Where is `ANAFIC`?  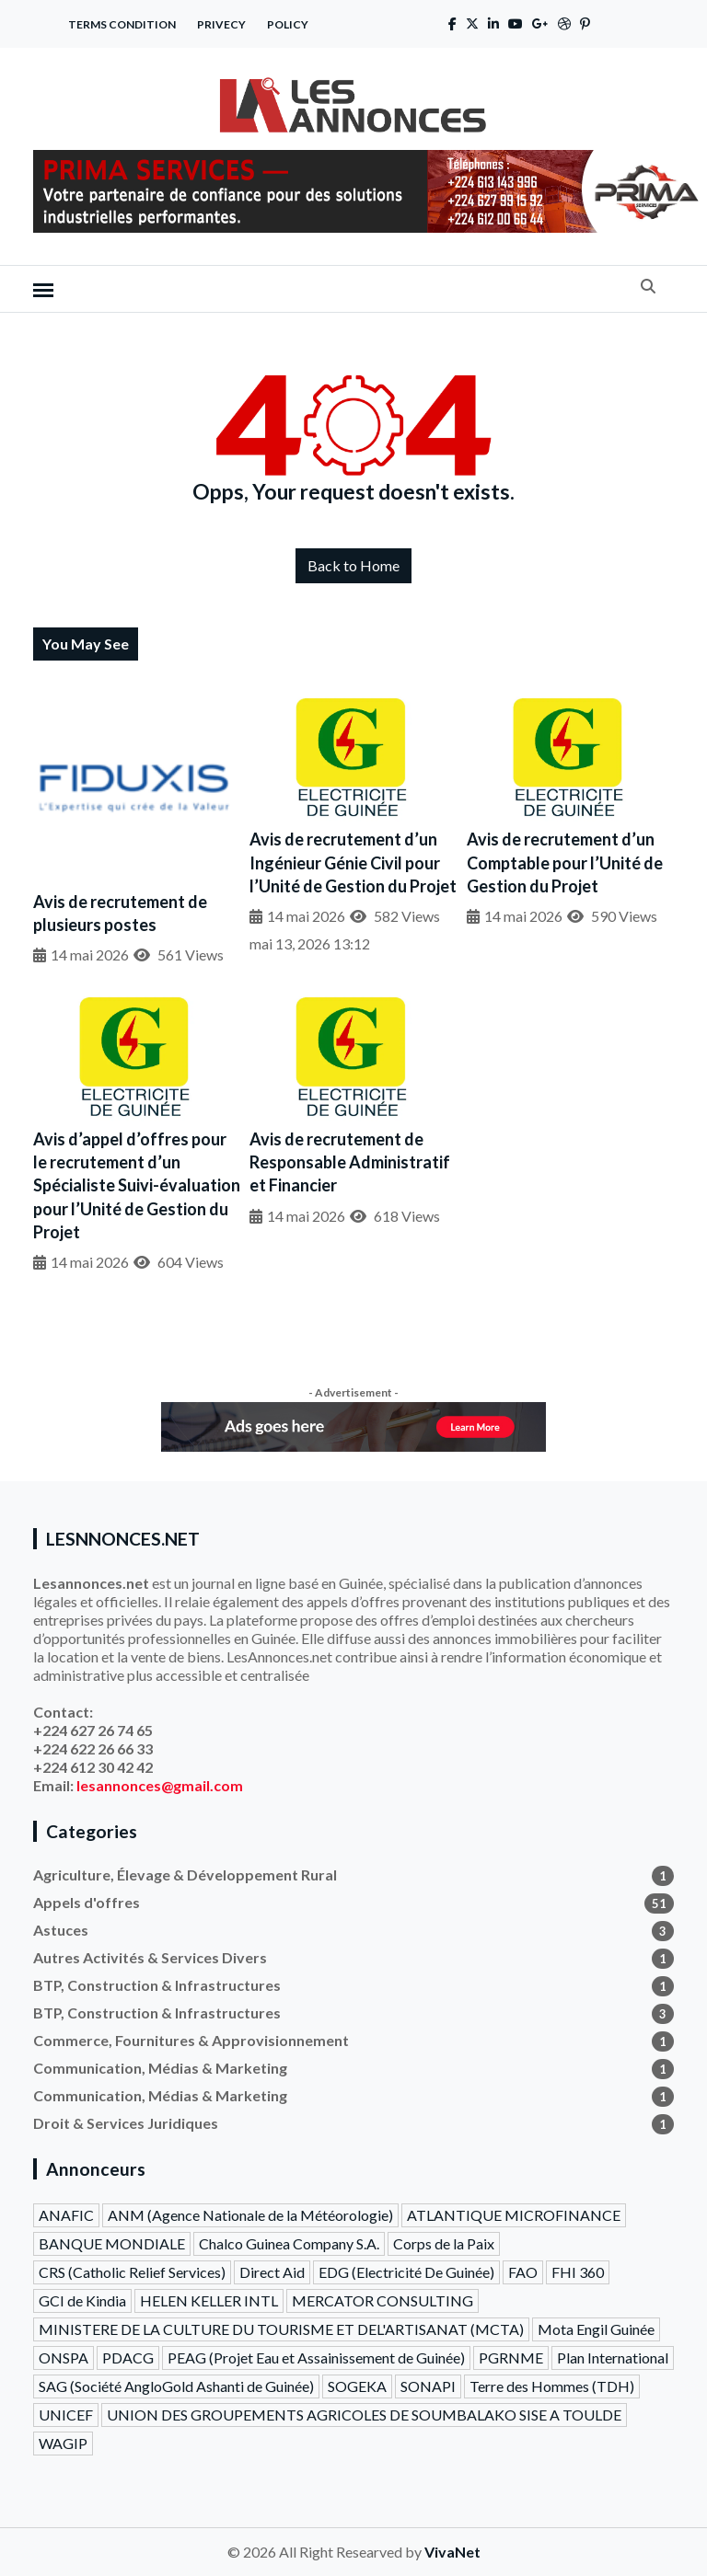 ANAFIC is located at coordinates (66, 2215).